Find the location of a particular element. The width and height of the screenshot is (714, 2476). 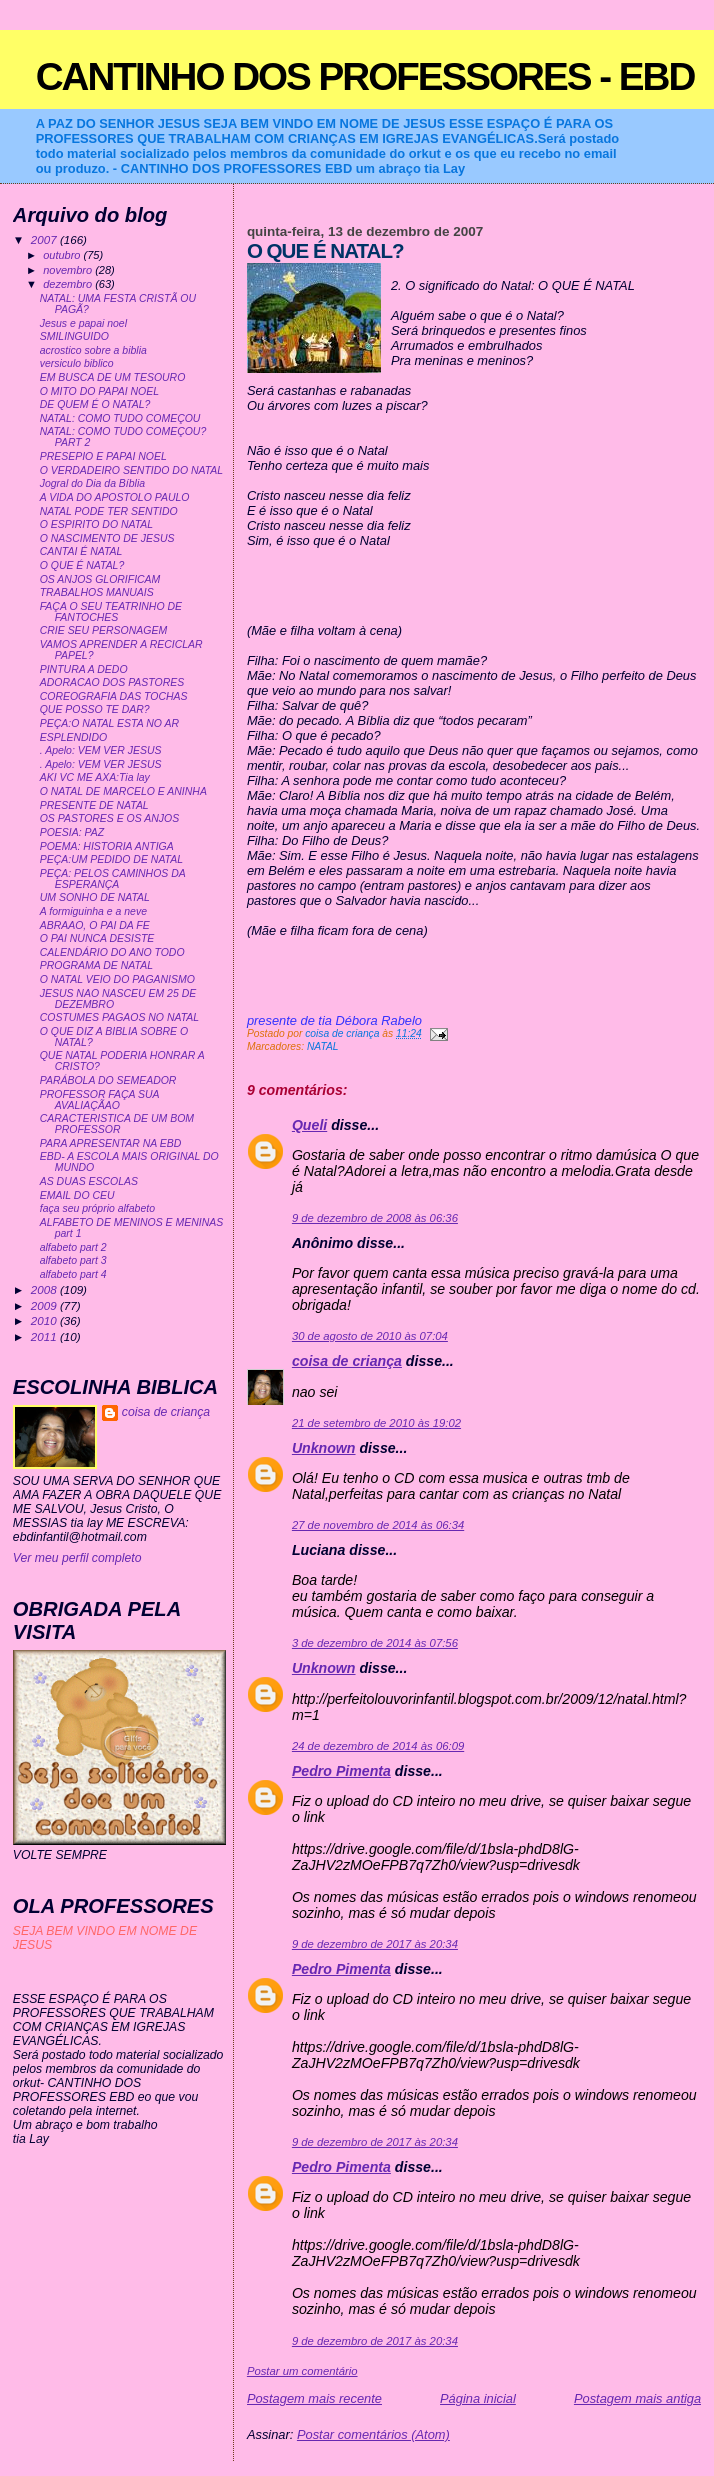

UM SONHO DE NATAL is located at coordinates (95, 897).